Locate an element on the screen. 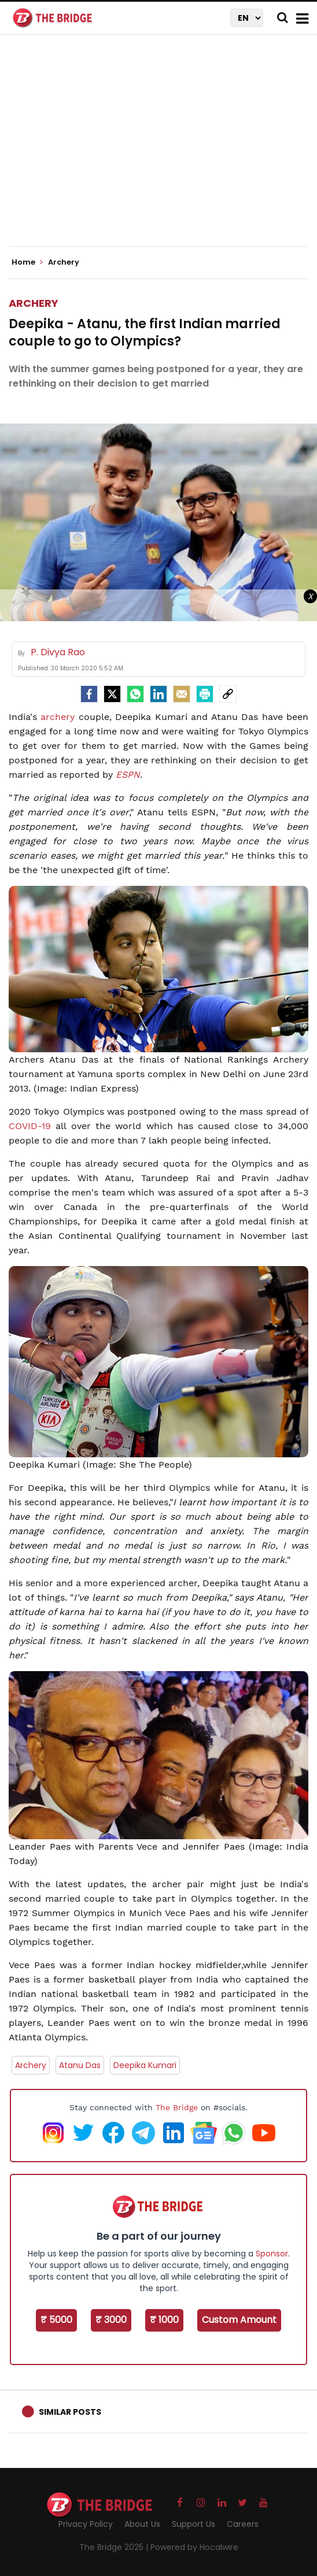  The Bridge 2025 | is located at coordinates (114, 2547).